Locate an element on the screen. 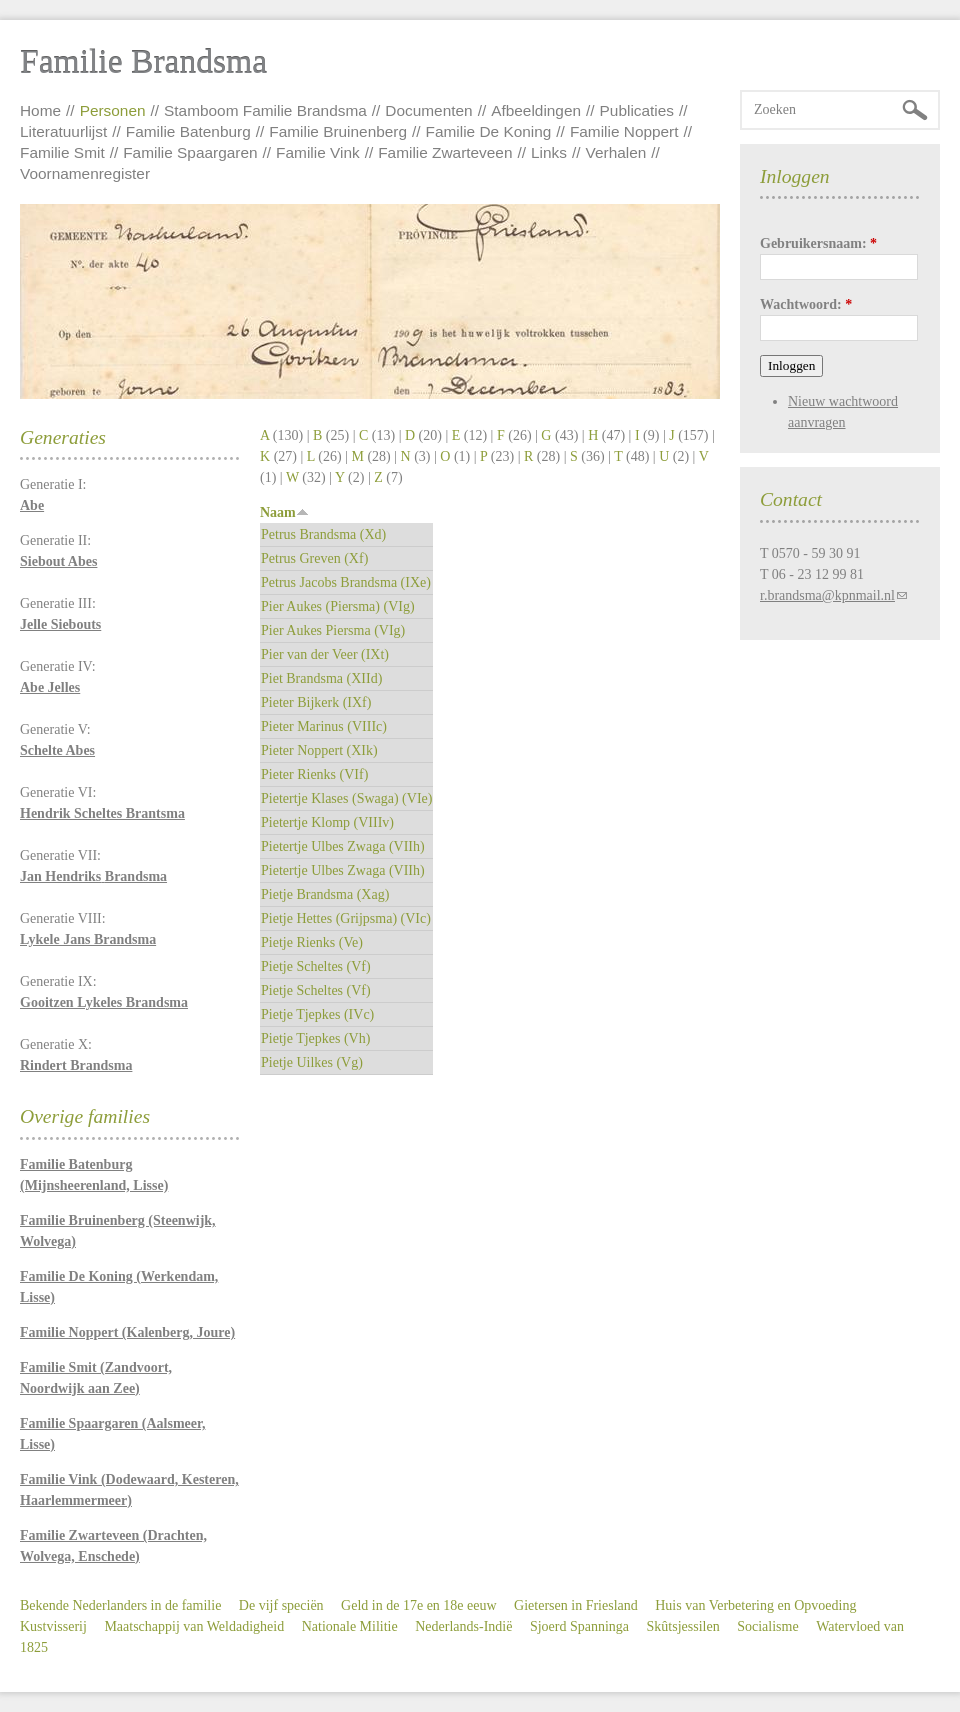  Socialisme is located at coordinates (767, 1626).